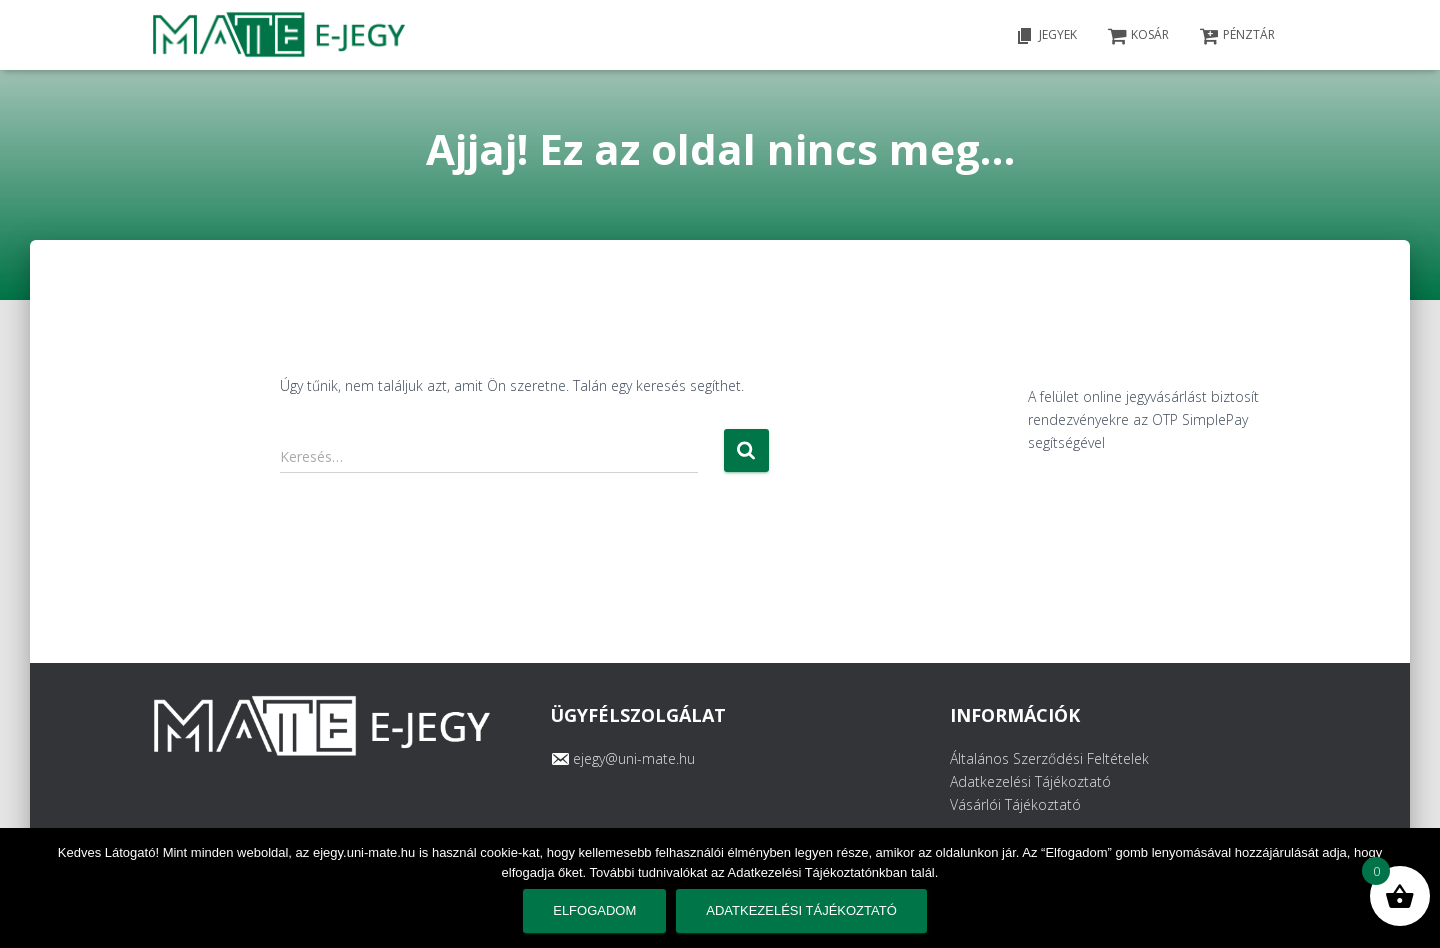  I want to click on ejegy@uni-mate.hu, so click(634, 758).